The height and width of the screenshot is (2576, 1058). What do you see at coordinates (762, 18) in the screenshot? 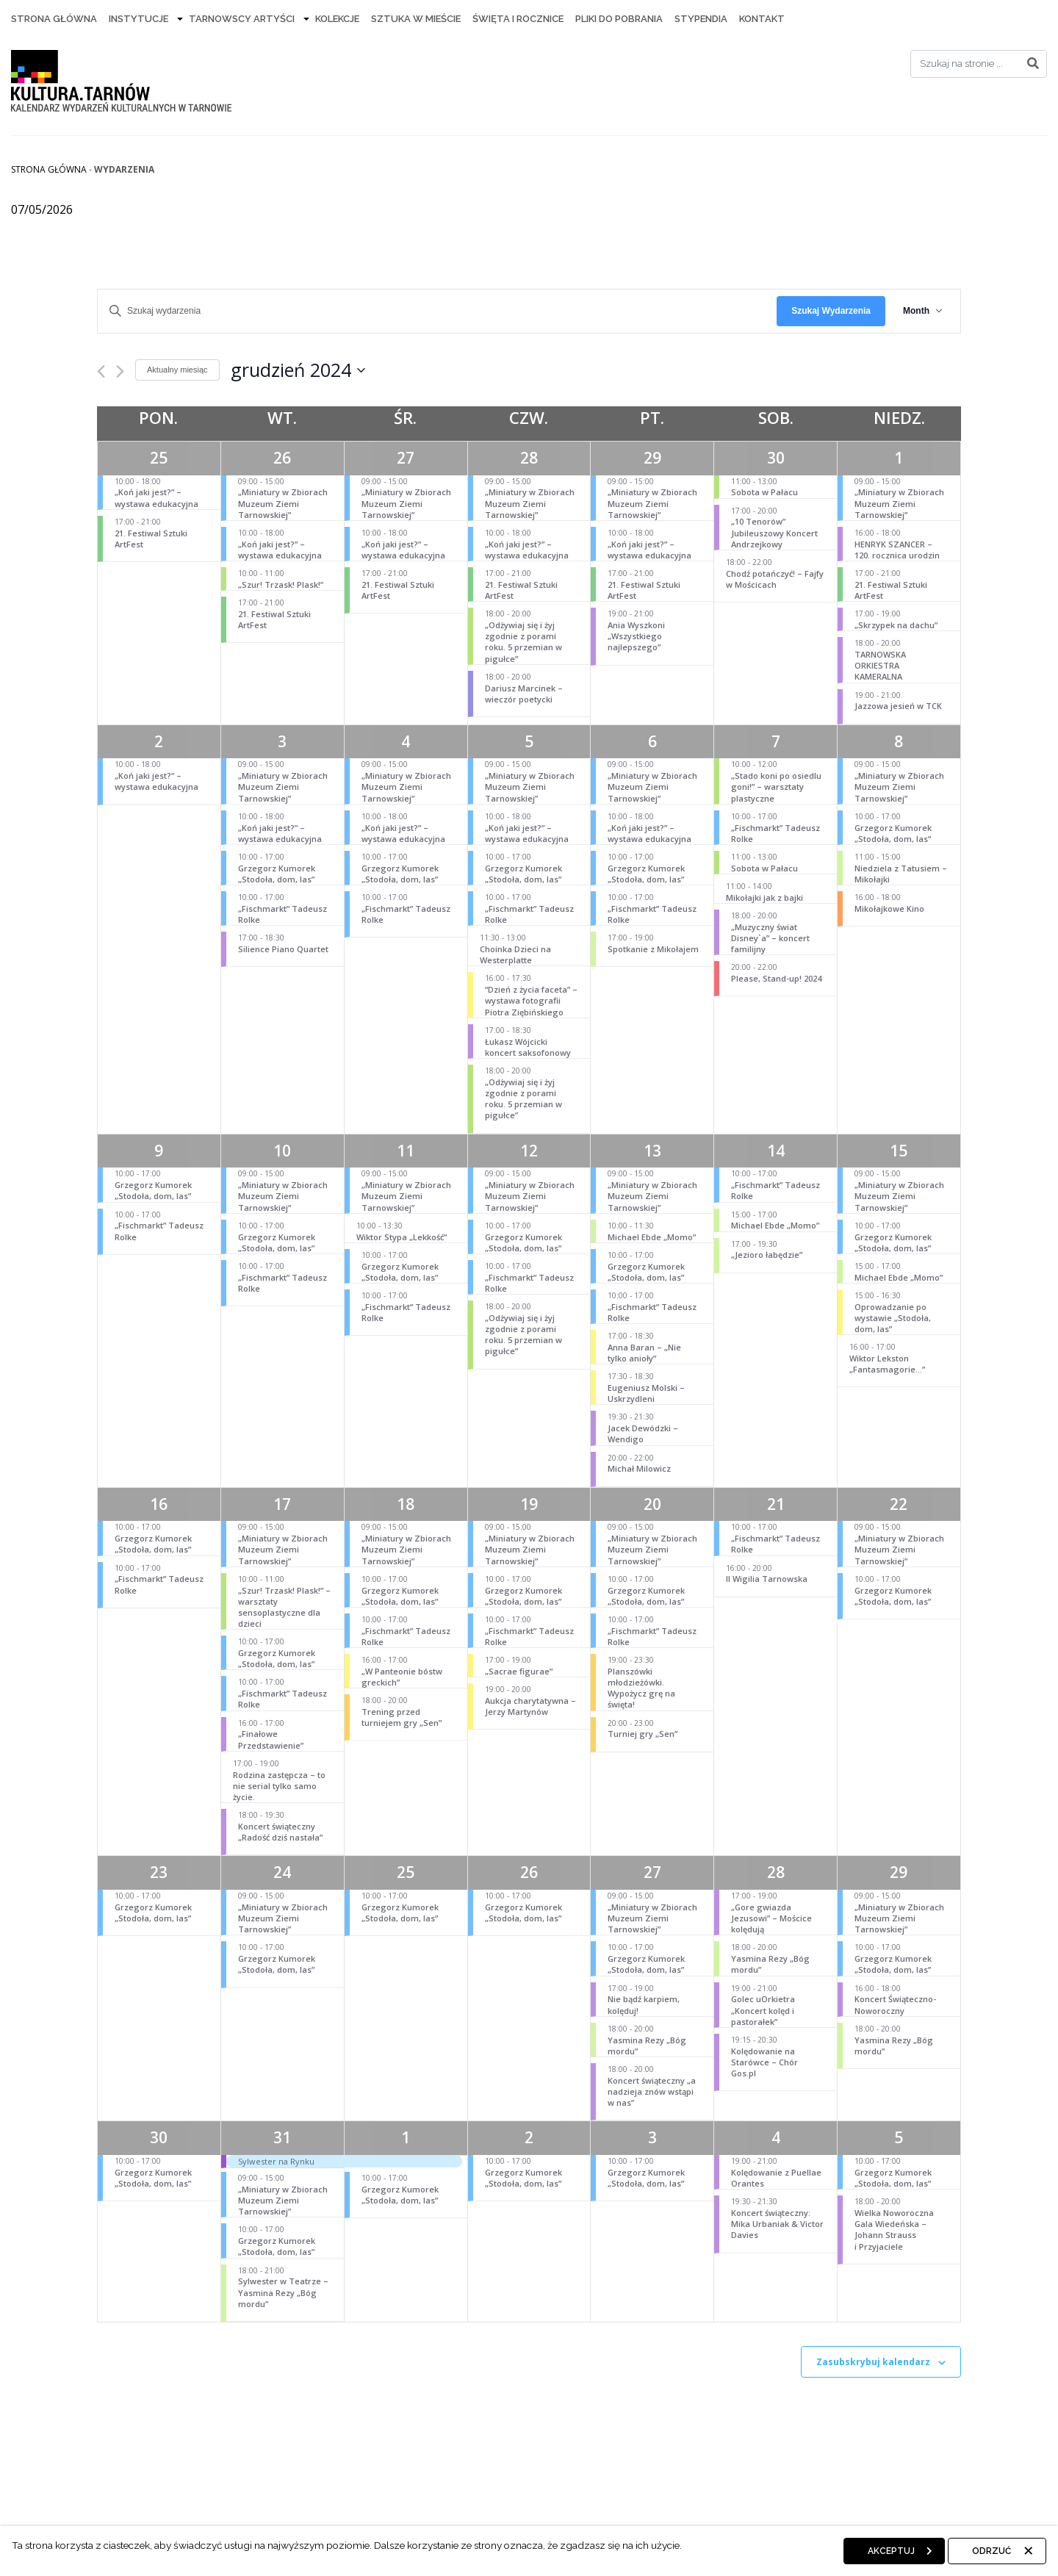
I see `Kontakt` at bounding box center [762, 18].